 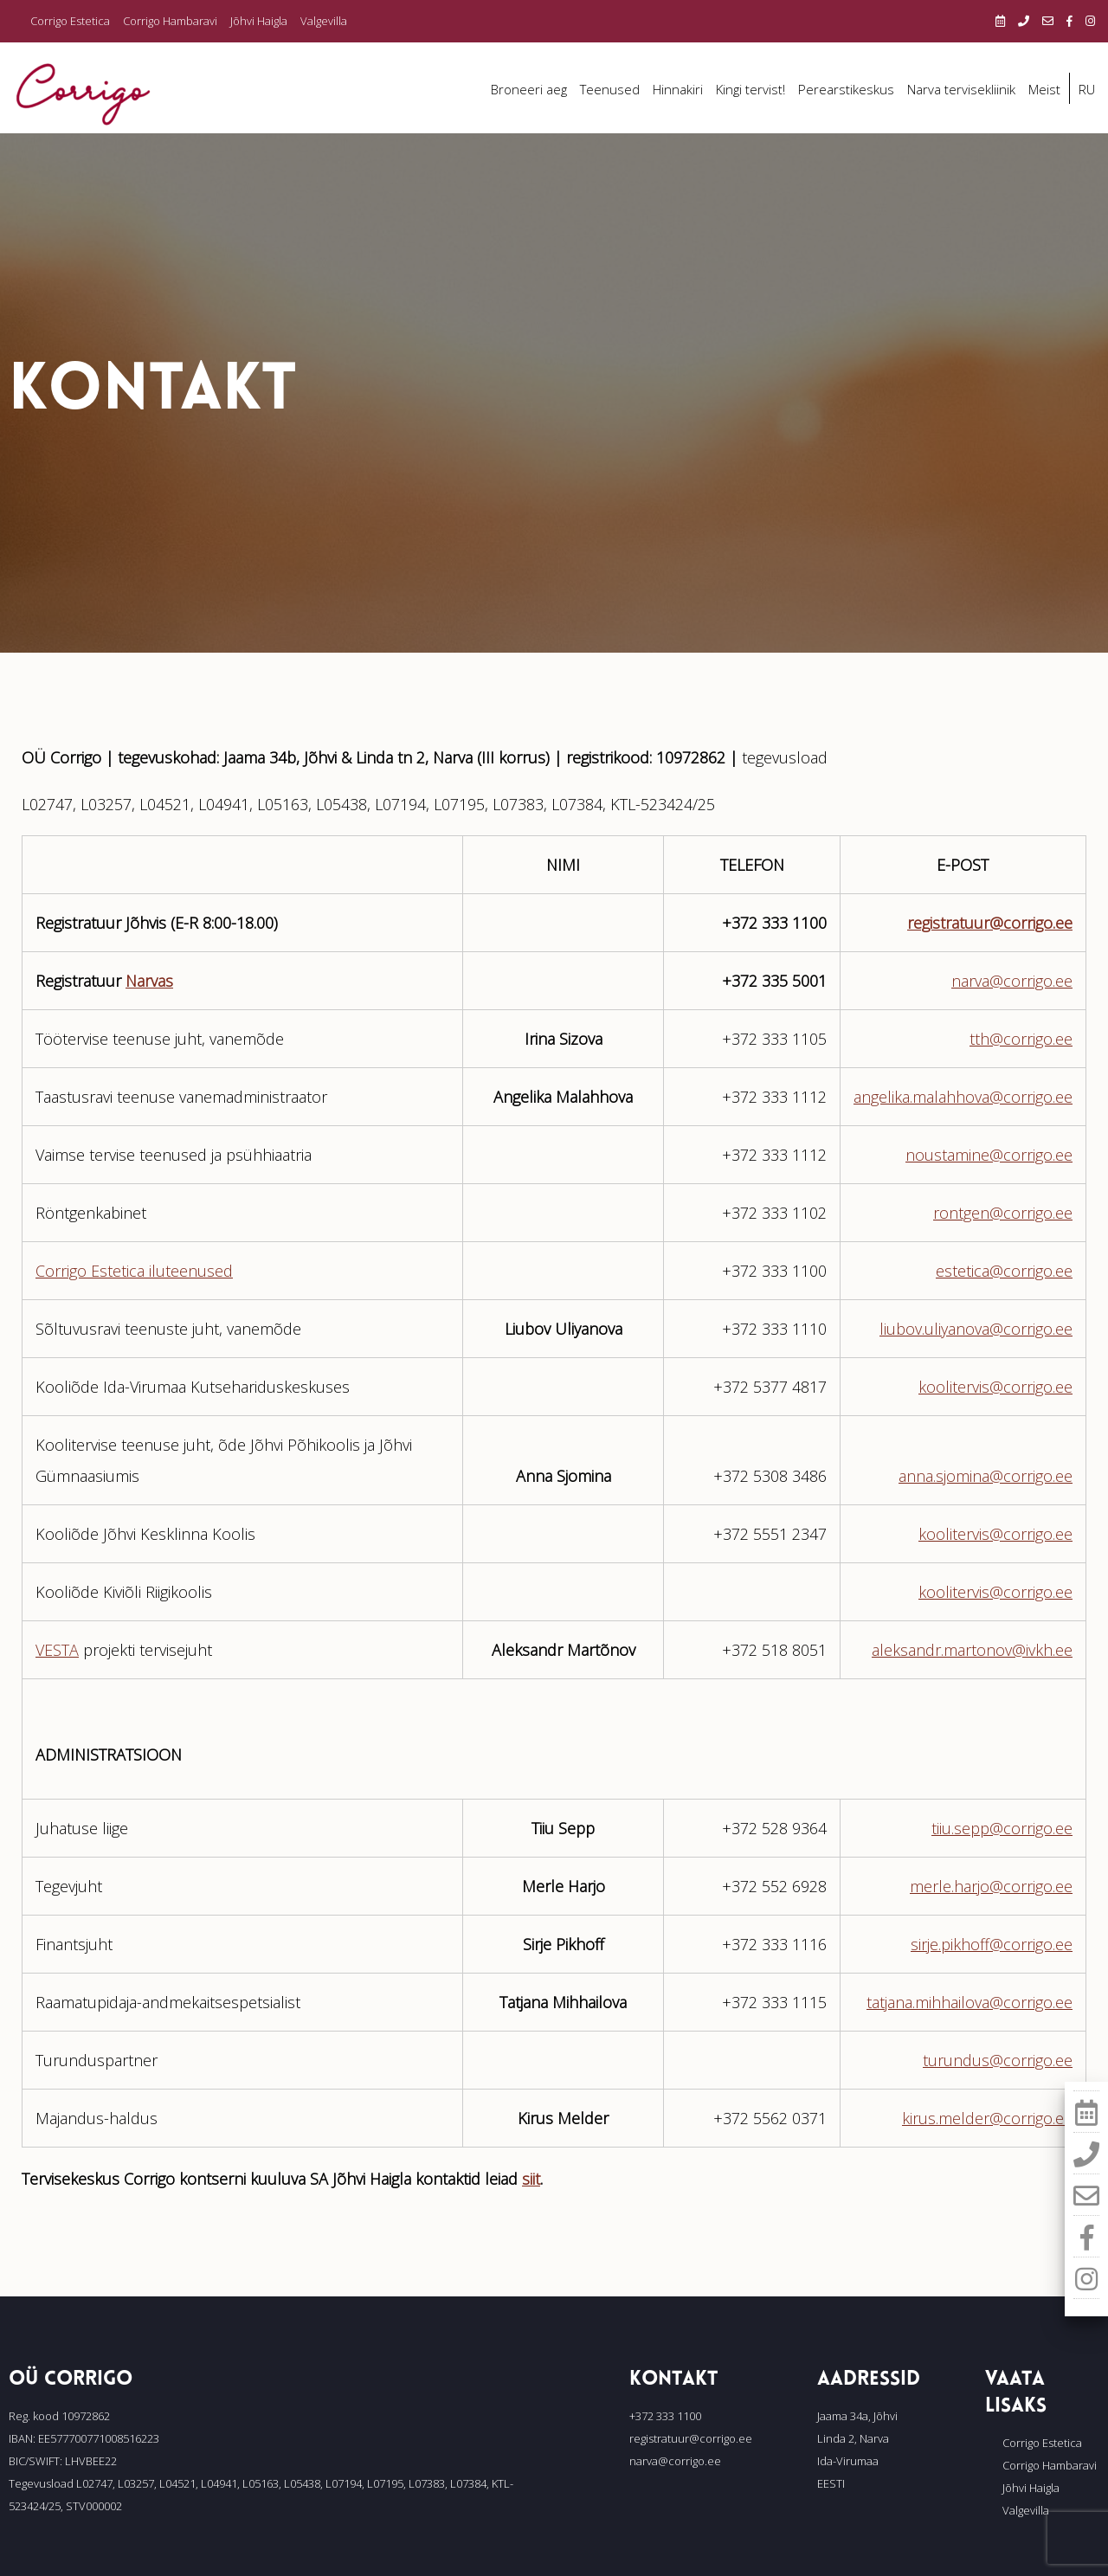 What do you see at coordinates (987, 2118) in the screenshot?
I see `kirus.melder@corrigo.ee` at bounding box center [987, 2118].